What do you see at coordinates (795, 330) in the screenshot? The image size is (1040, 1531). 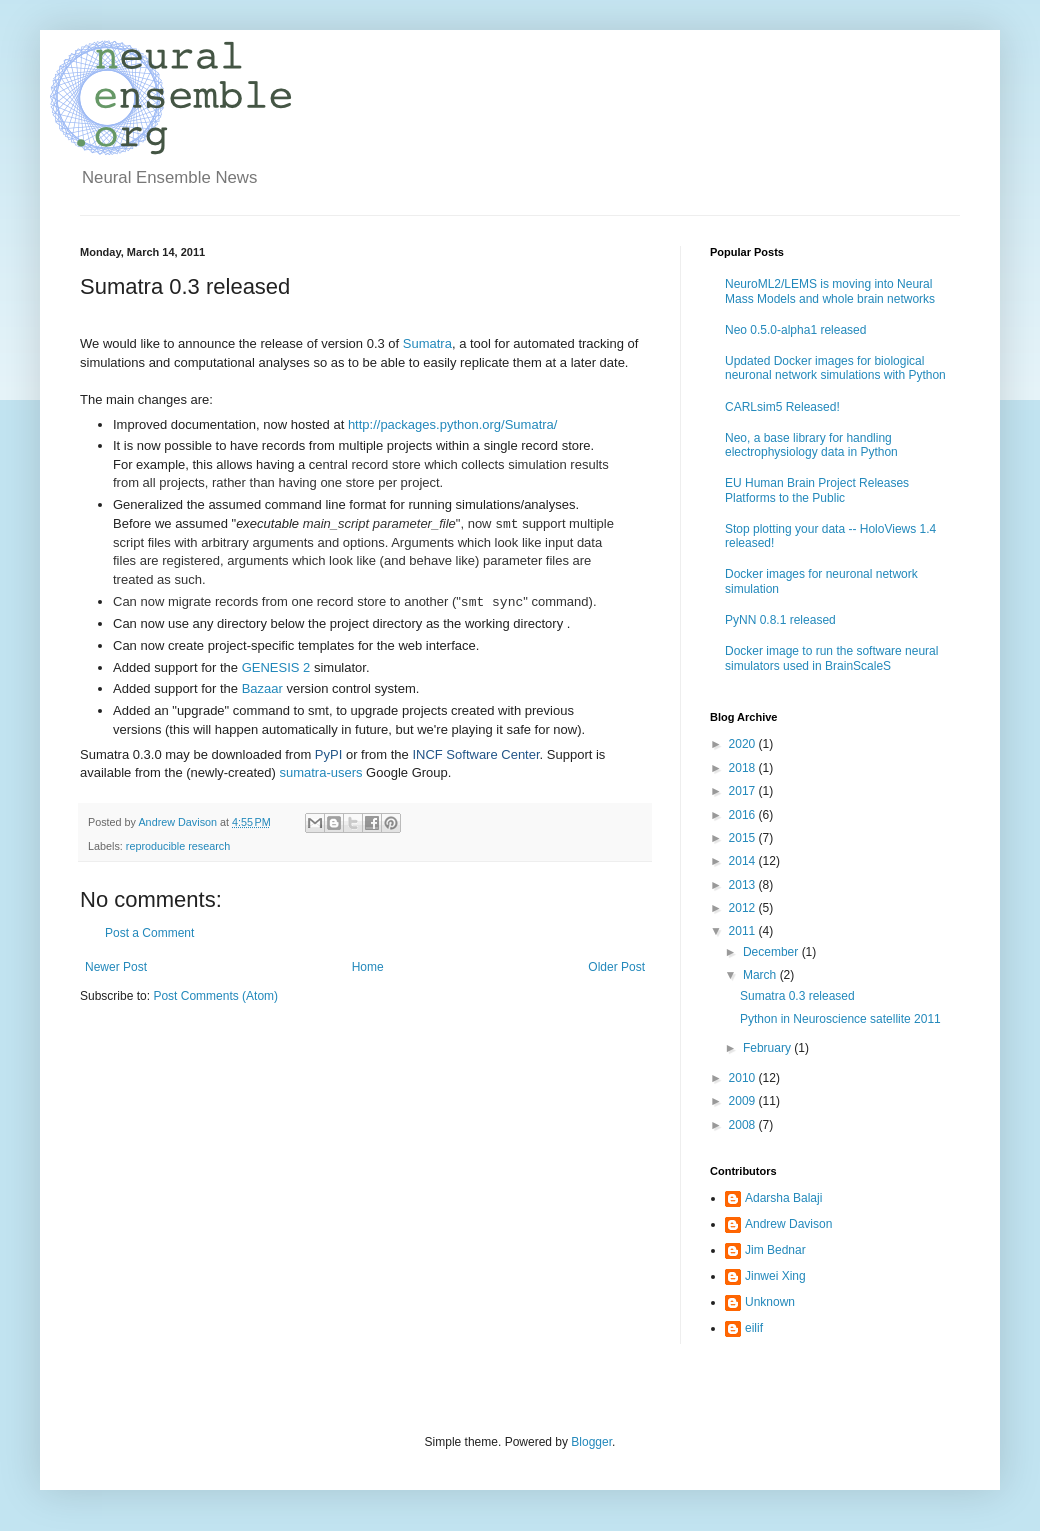 I see `Neo 0.5.0-alpha1 released` at bounding box center [795, 330].